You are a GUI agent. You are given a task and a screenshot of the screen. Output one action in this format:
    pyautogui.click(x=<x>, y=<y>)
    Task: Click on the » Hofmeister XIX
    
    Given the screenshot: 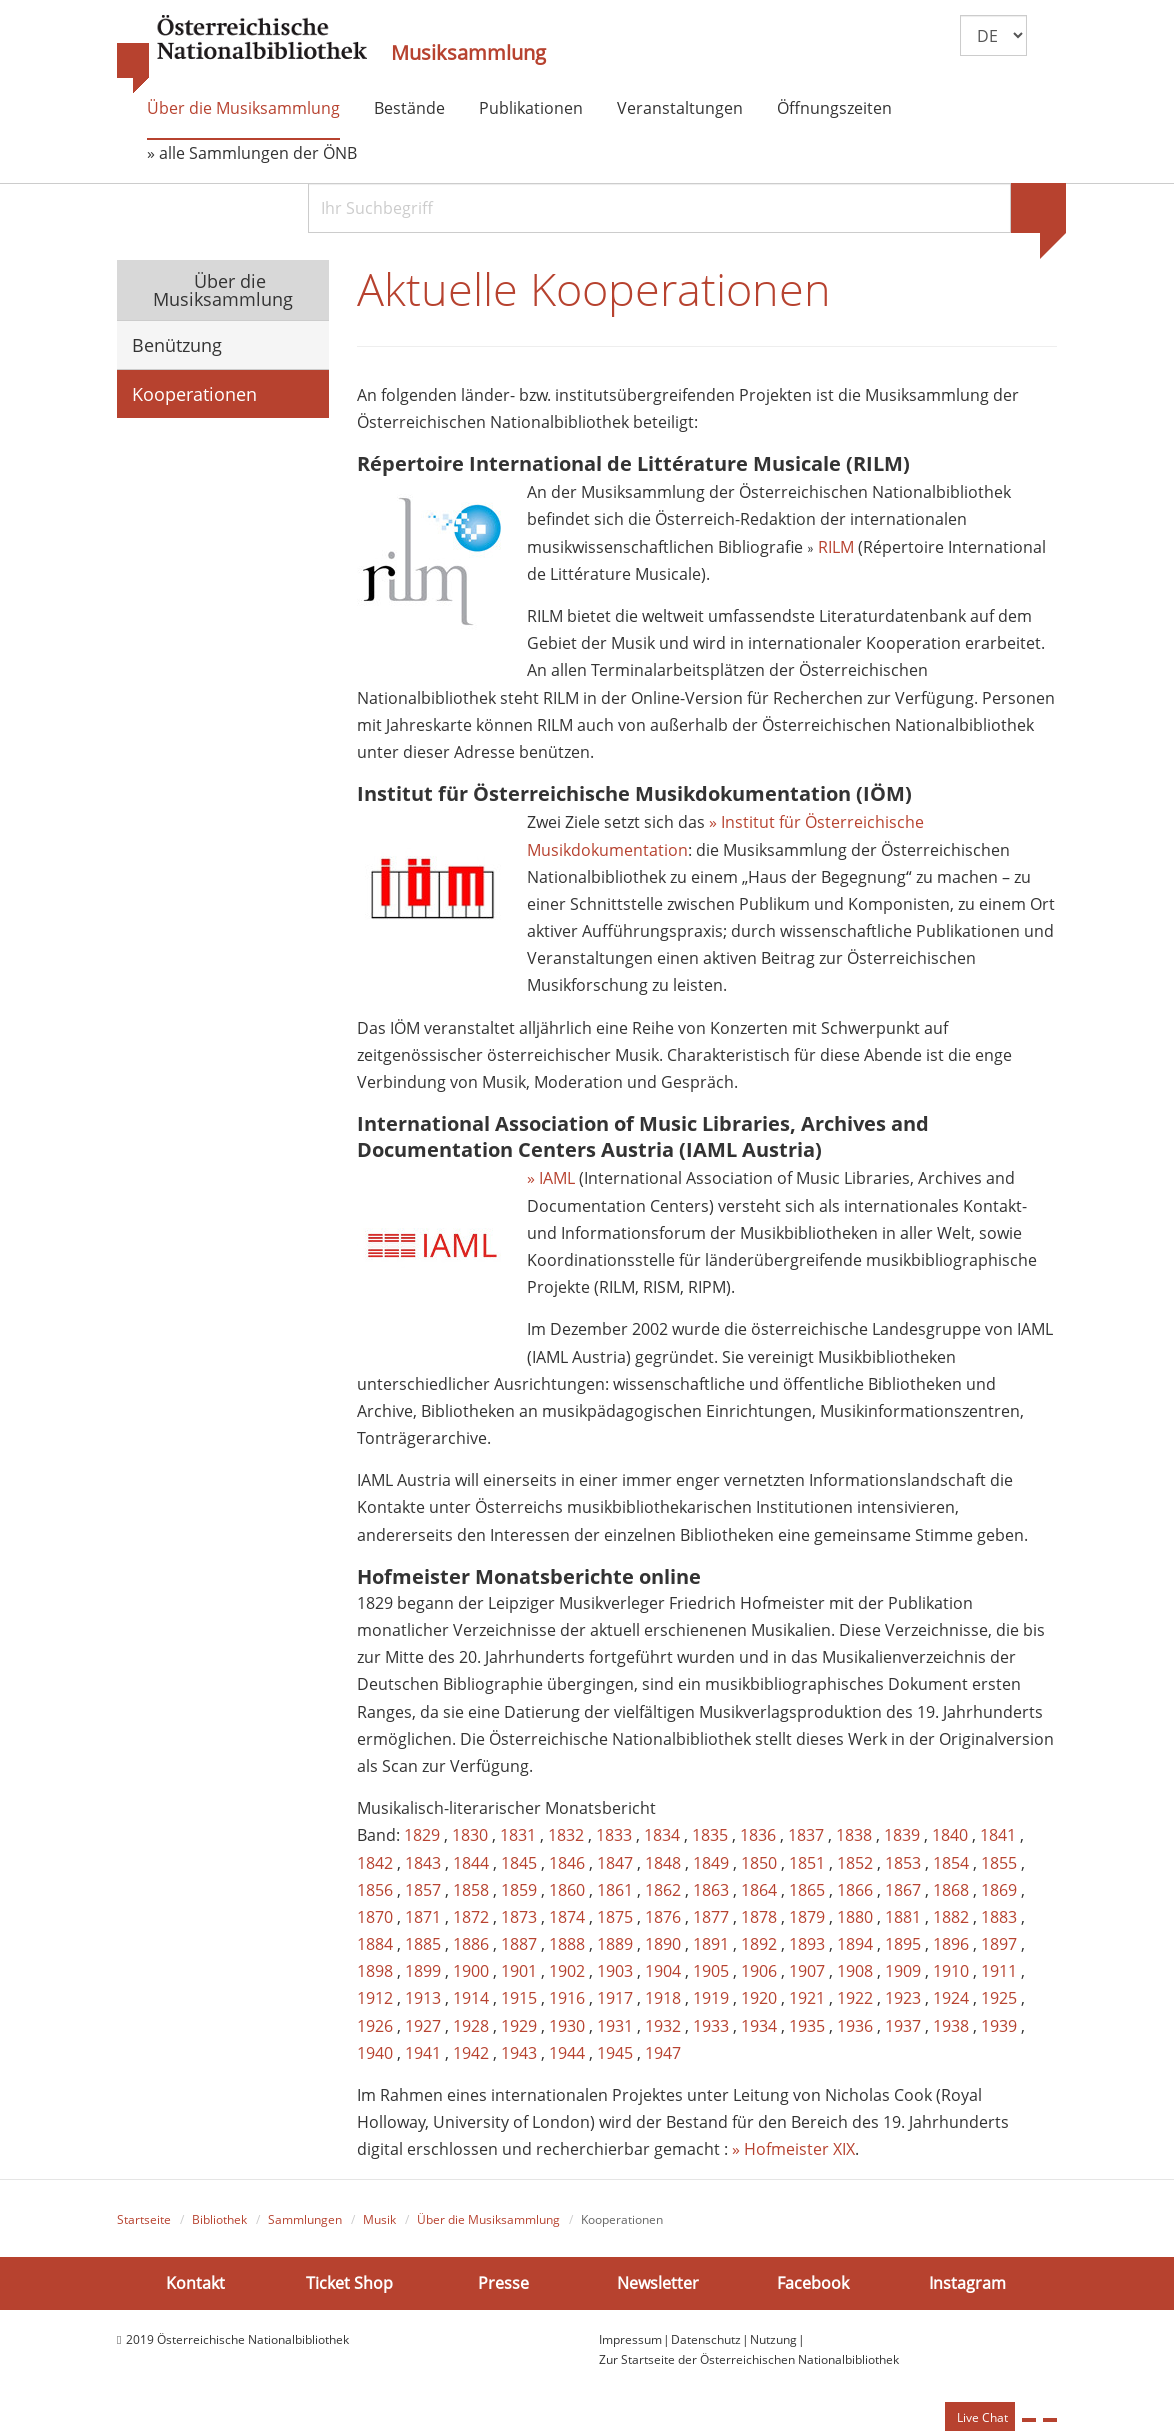 What is the action you would take?
    pyautogui.click(x=793, y=2149)
    